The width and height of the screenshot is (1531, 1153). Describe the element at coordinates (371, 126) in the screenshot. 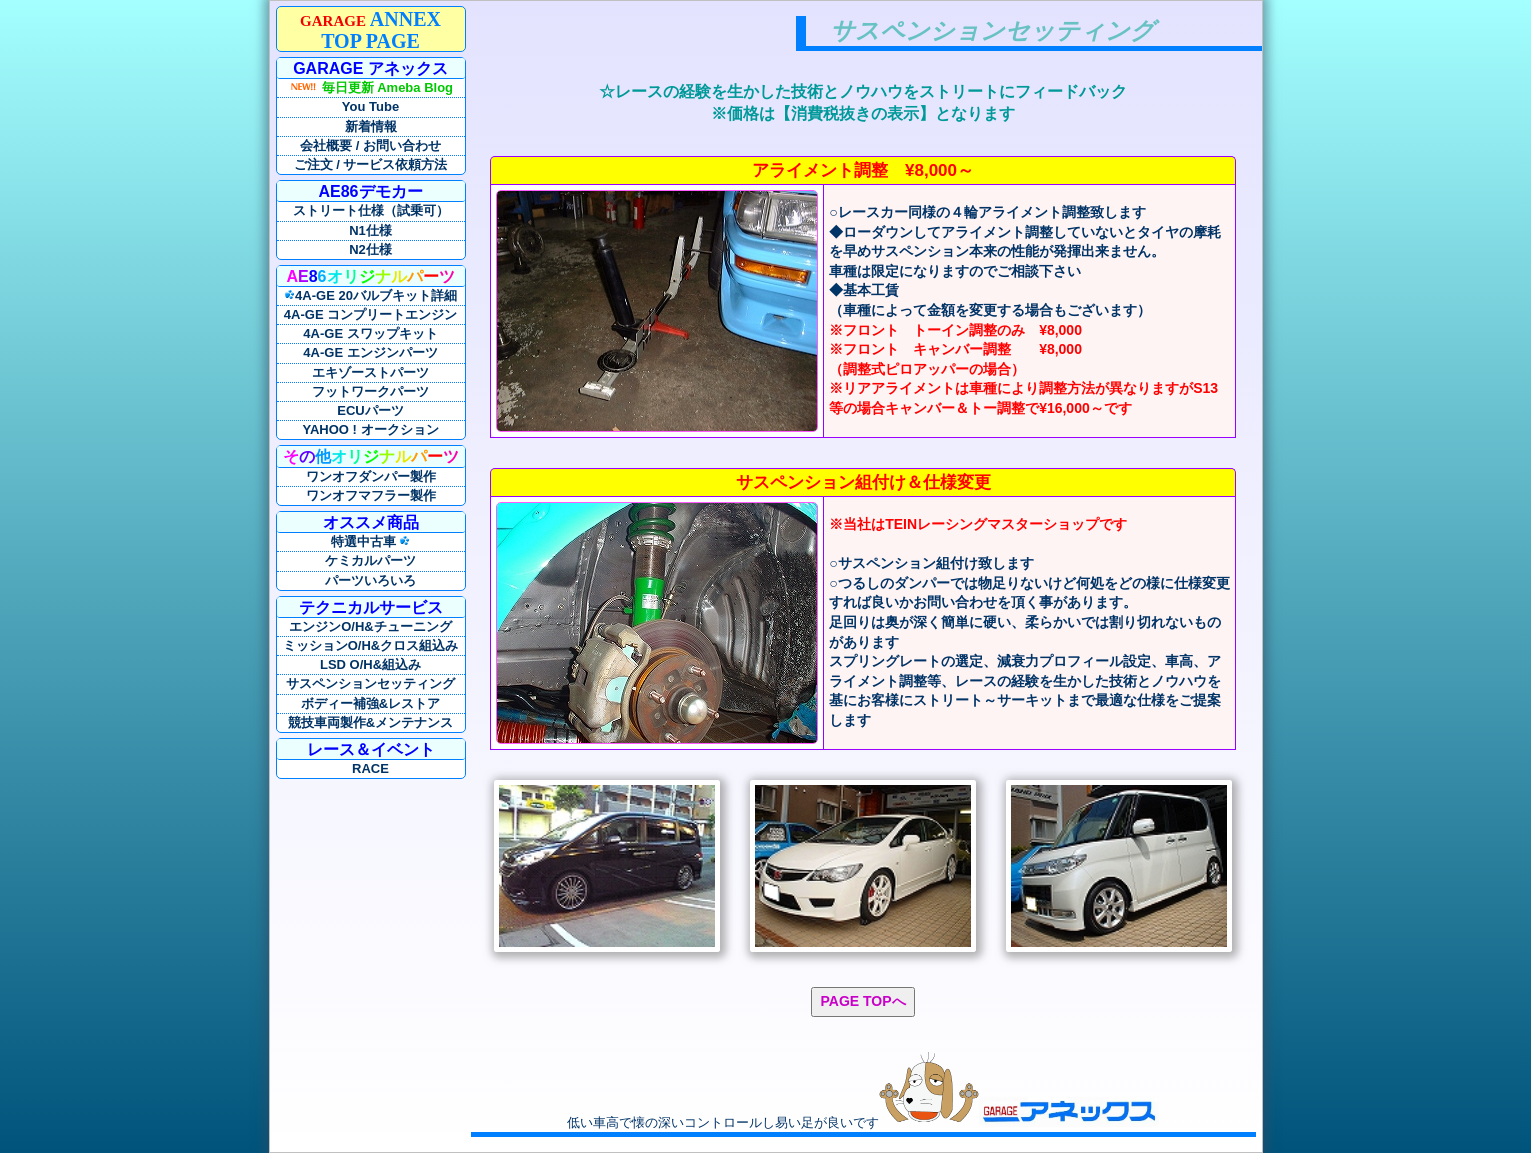

I see `新着情報` at that location.